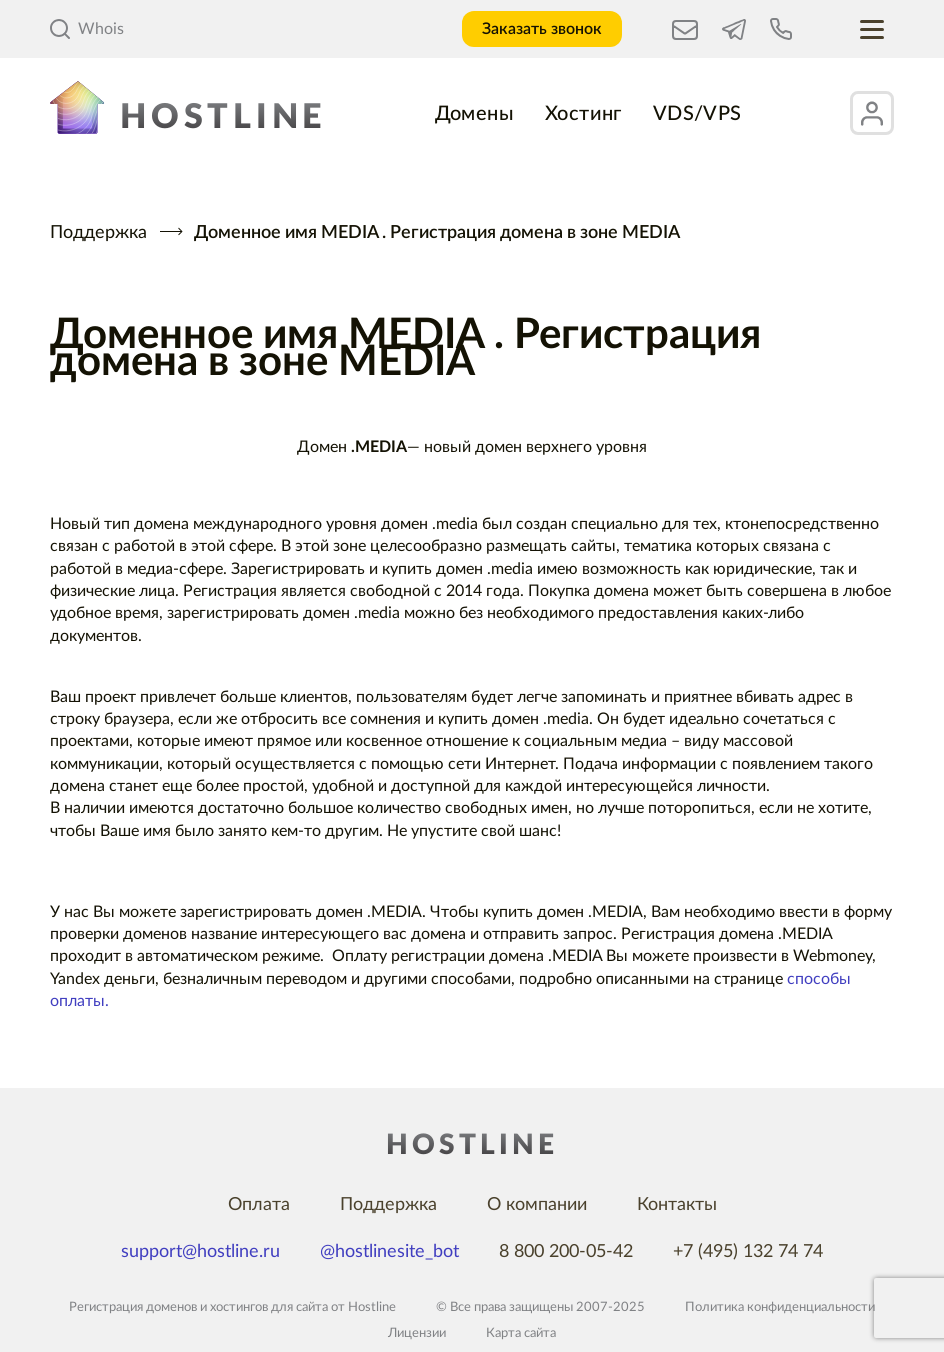 This screenshot has height=1352, width=944. What do you see at coordinates (748, 1252) in the screenshot?
I see `+7 (495) 132 74 74` at bounding box center [748, 1252].